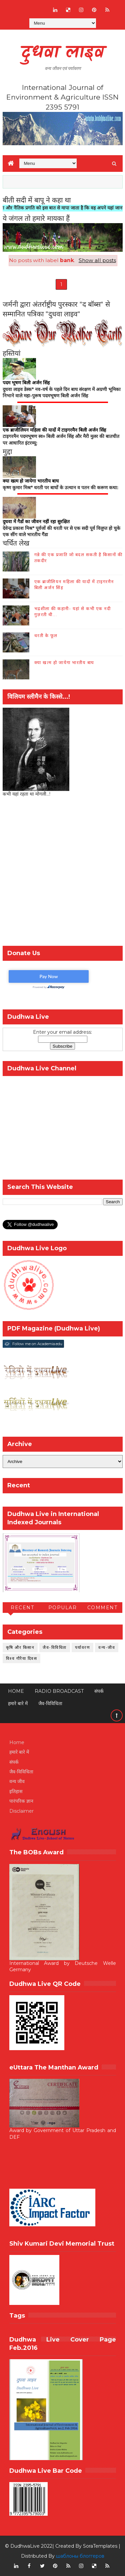 This screenshot has width=125, height=2576. What do you see at coordinates (59, 1691) in the screenshot?
I see `RADIO BROADCAST` at bounding box center [59, 1691].